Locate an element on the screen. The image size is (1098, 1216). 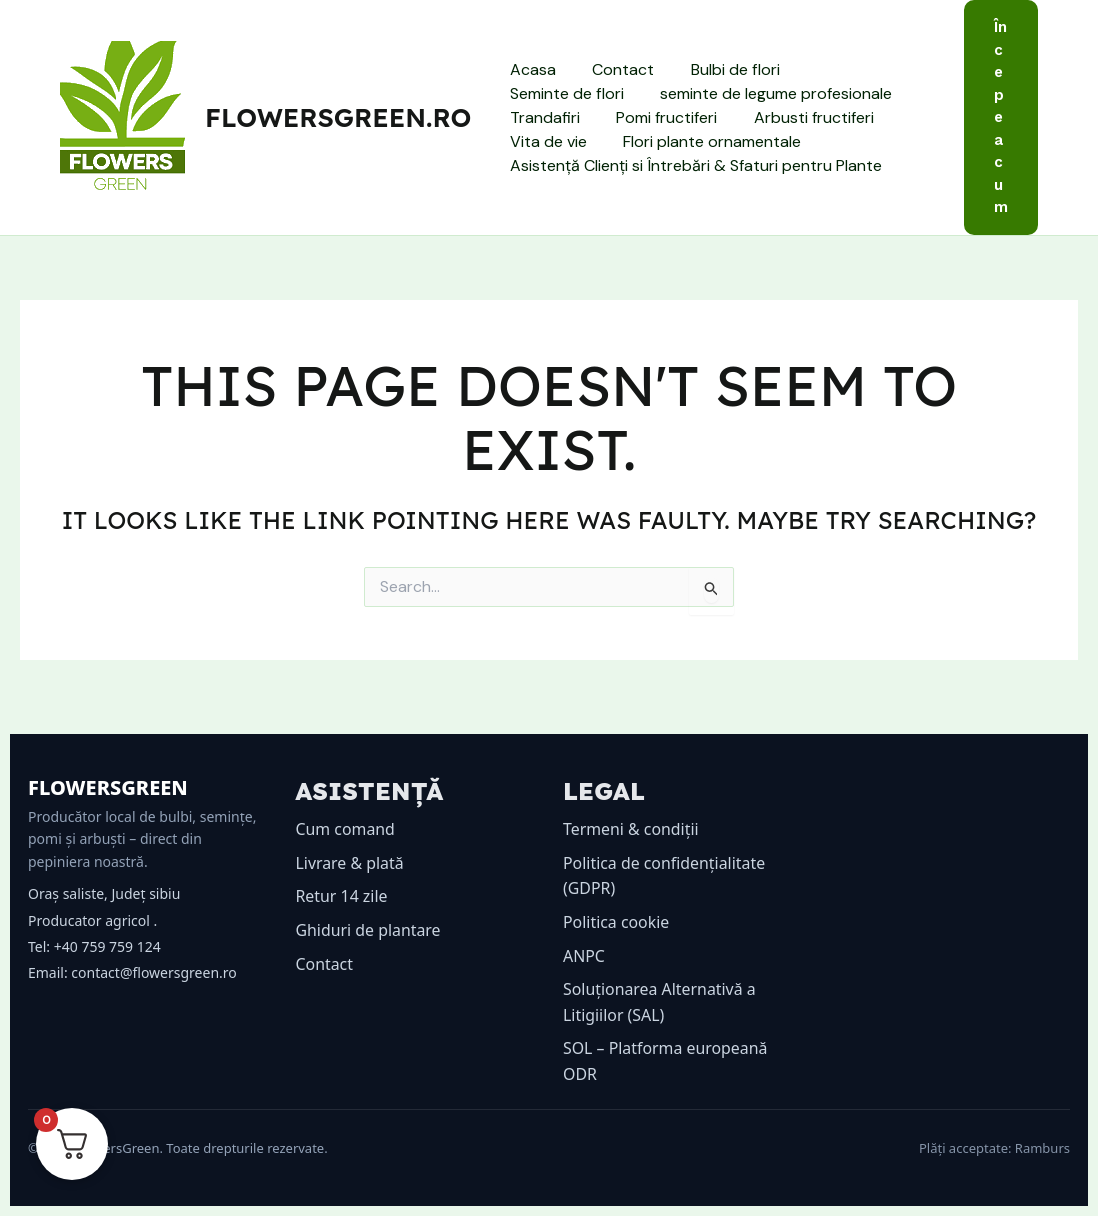
Cum comand is located at coordinates (346, 829).